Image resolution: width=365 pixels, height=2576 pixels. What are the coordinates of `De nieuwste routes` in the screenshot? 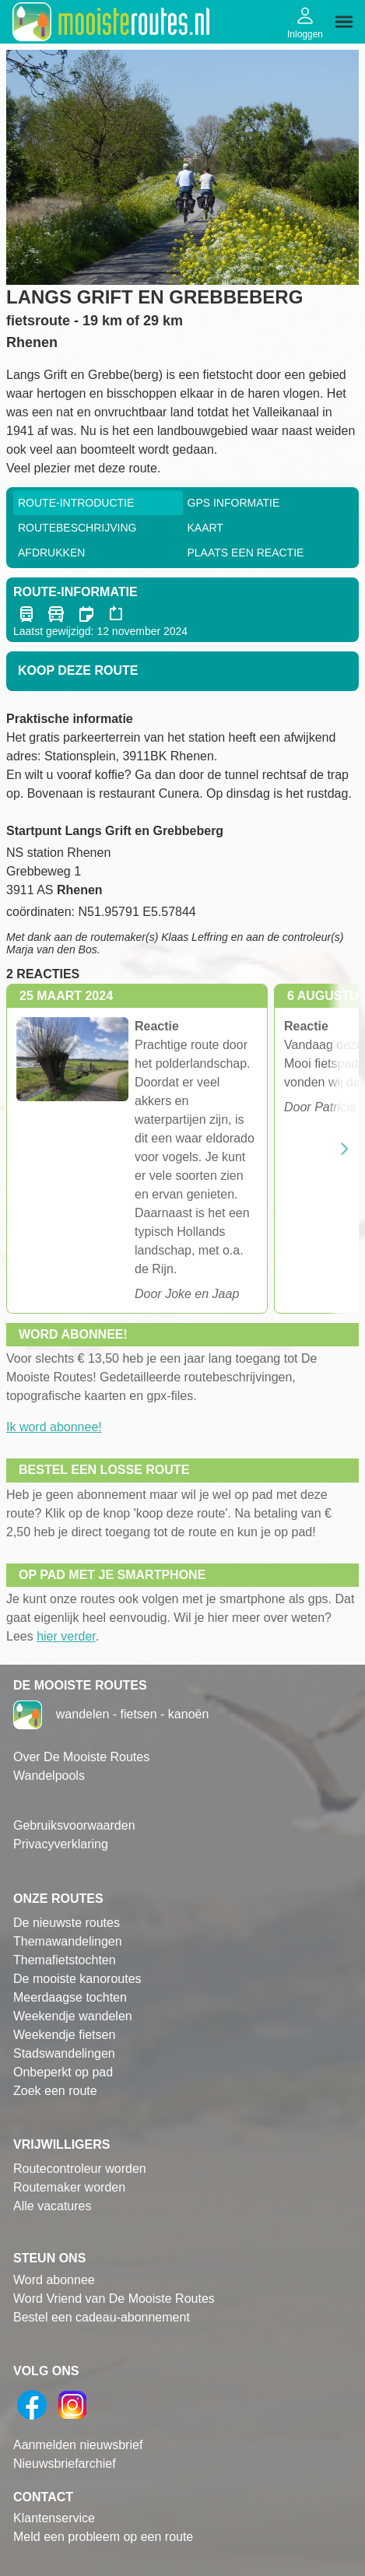 It's located at (66, 1922).